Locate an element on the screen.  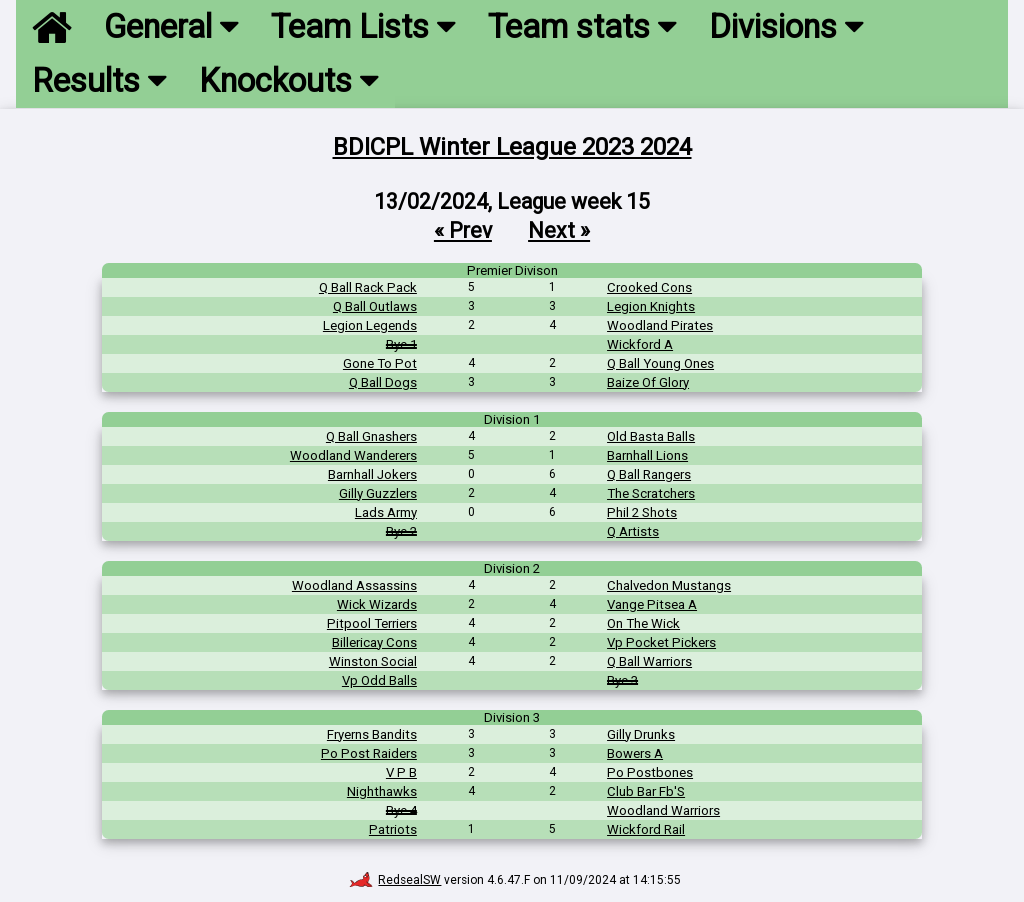
Q Ball Young Ones is located at coordinates (660, 363).